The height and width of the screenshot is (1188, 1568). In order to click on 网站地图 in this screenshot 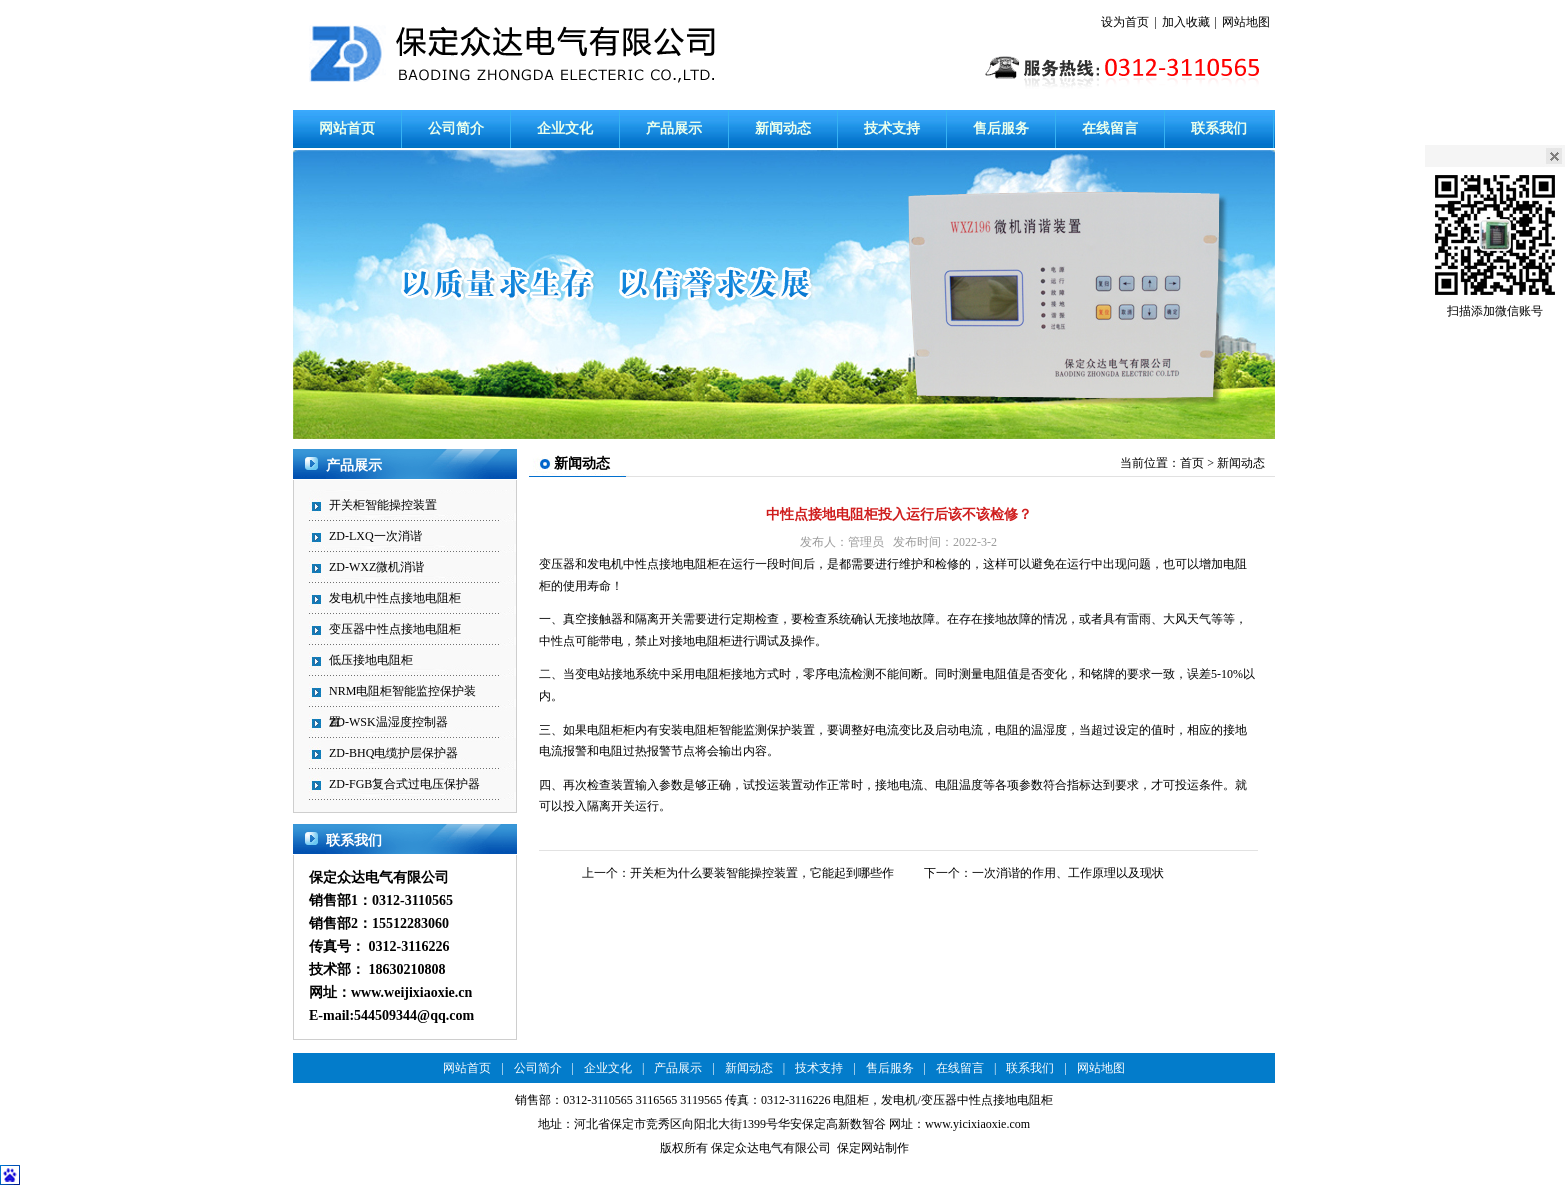, I will do `click(1246, 22)`.